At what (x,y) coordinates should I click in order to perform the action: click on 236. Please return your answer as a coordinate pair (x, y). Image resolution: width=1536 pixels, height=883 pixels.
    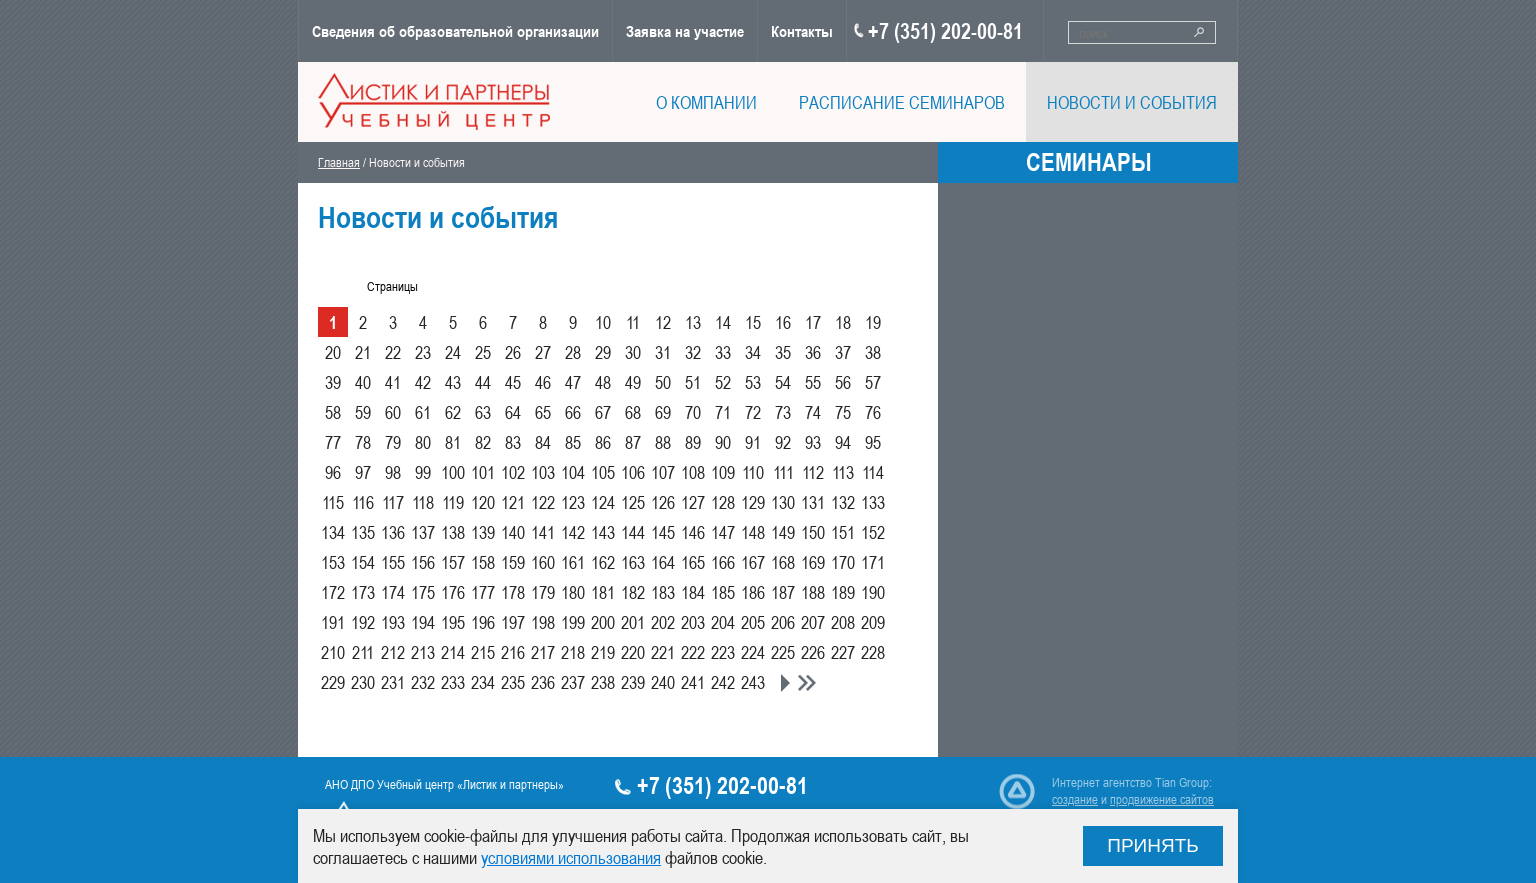
    Looking at the image, I should click on (543, 682).